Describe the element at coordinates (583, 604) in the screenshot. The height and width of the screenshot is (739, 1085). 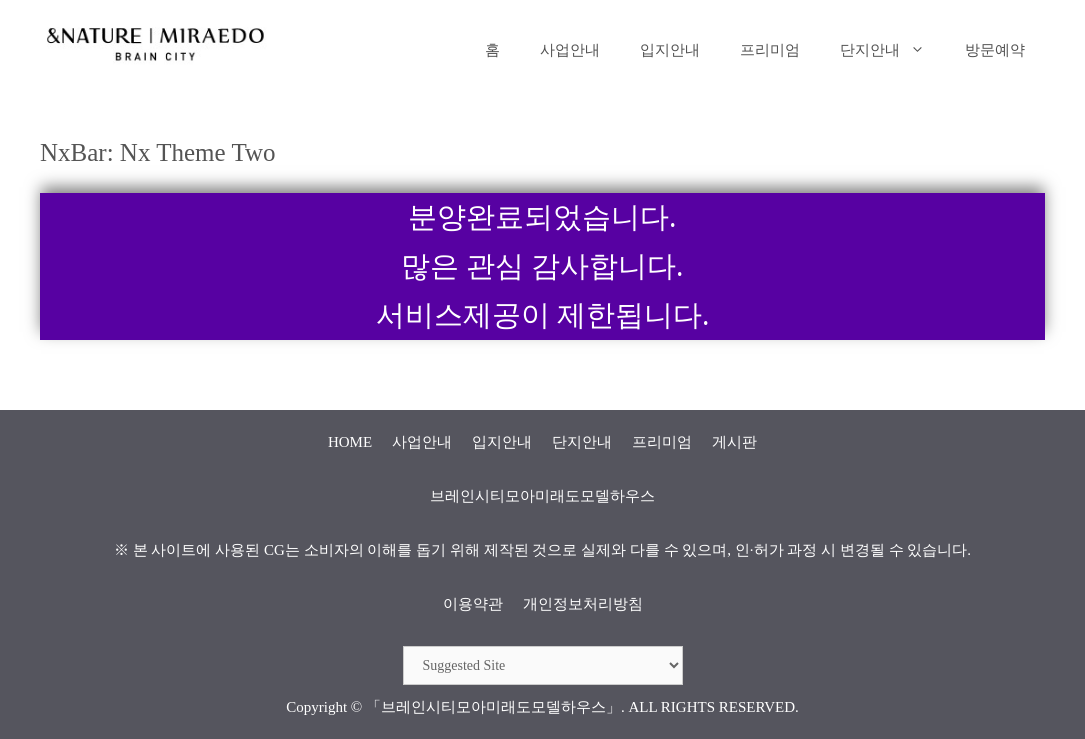
I see `개인정보처리방침` at that location.